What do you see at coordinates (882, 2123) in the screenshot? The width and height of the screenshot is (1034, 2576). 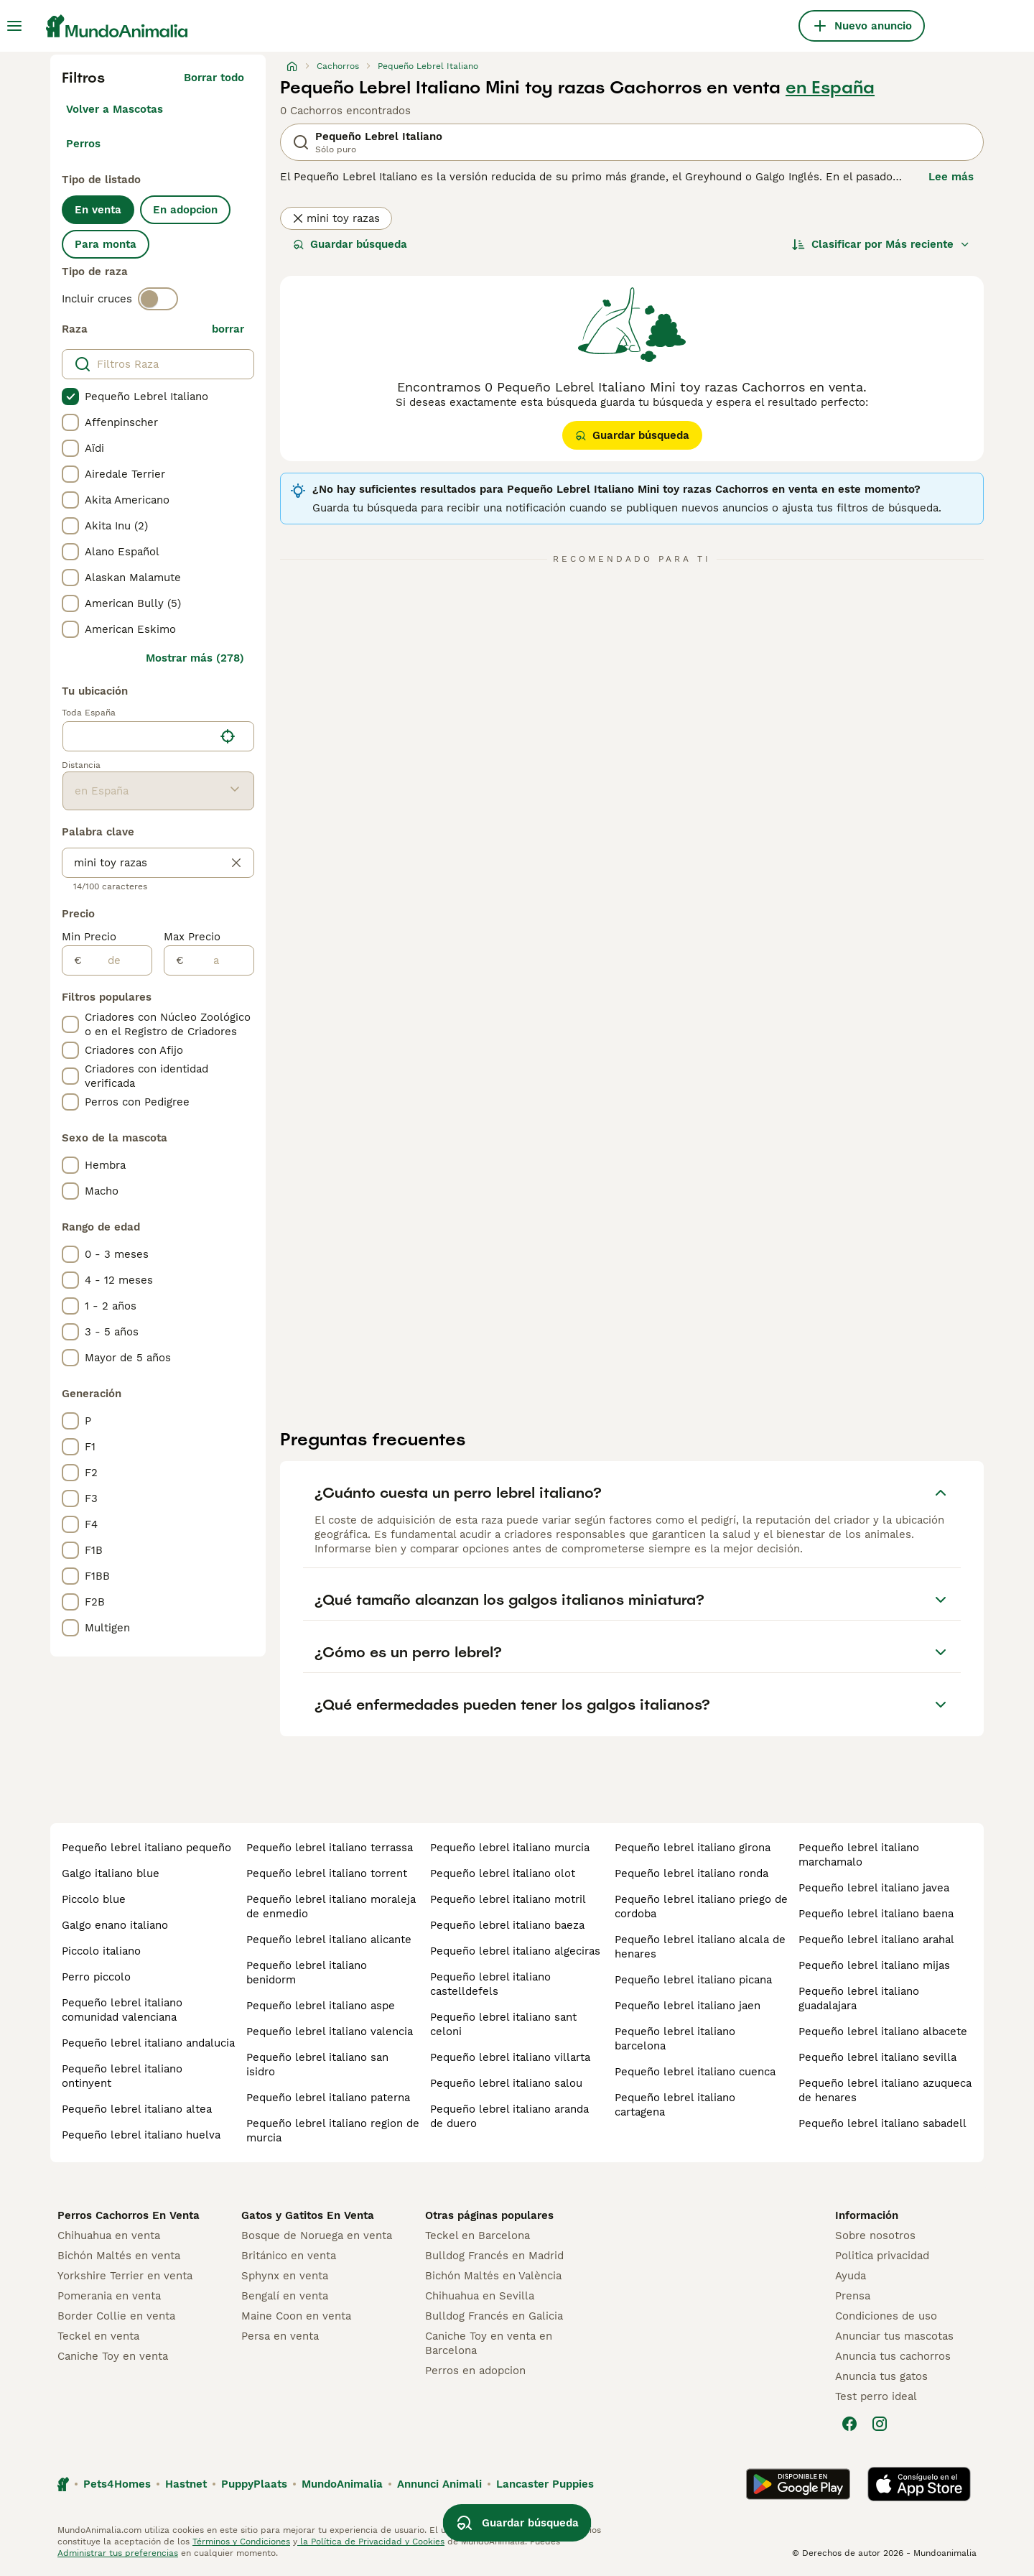 I see `pequeño lebrel italiano sabadell` at bounding box center [882, 2123].